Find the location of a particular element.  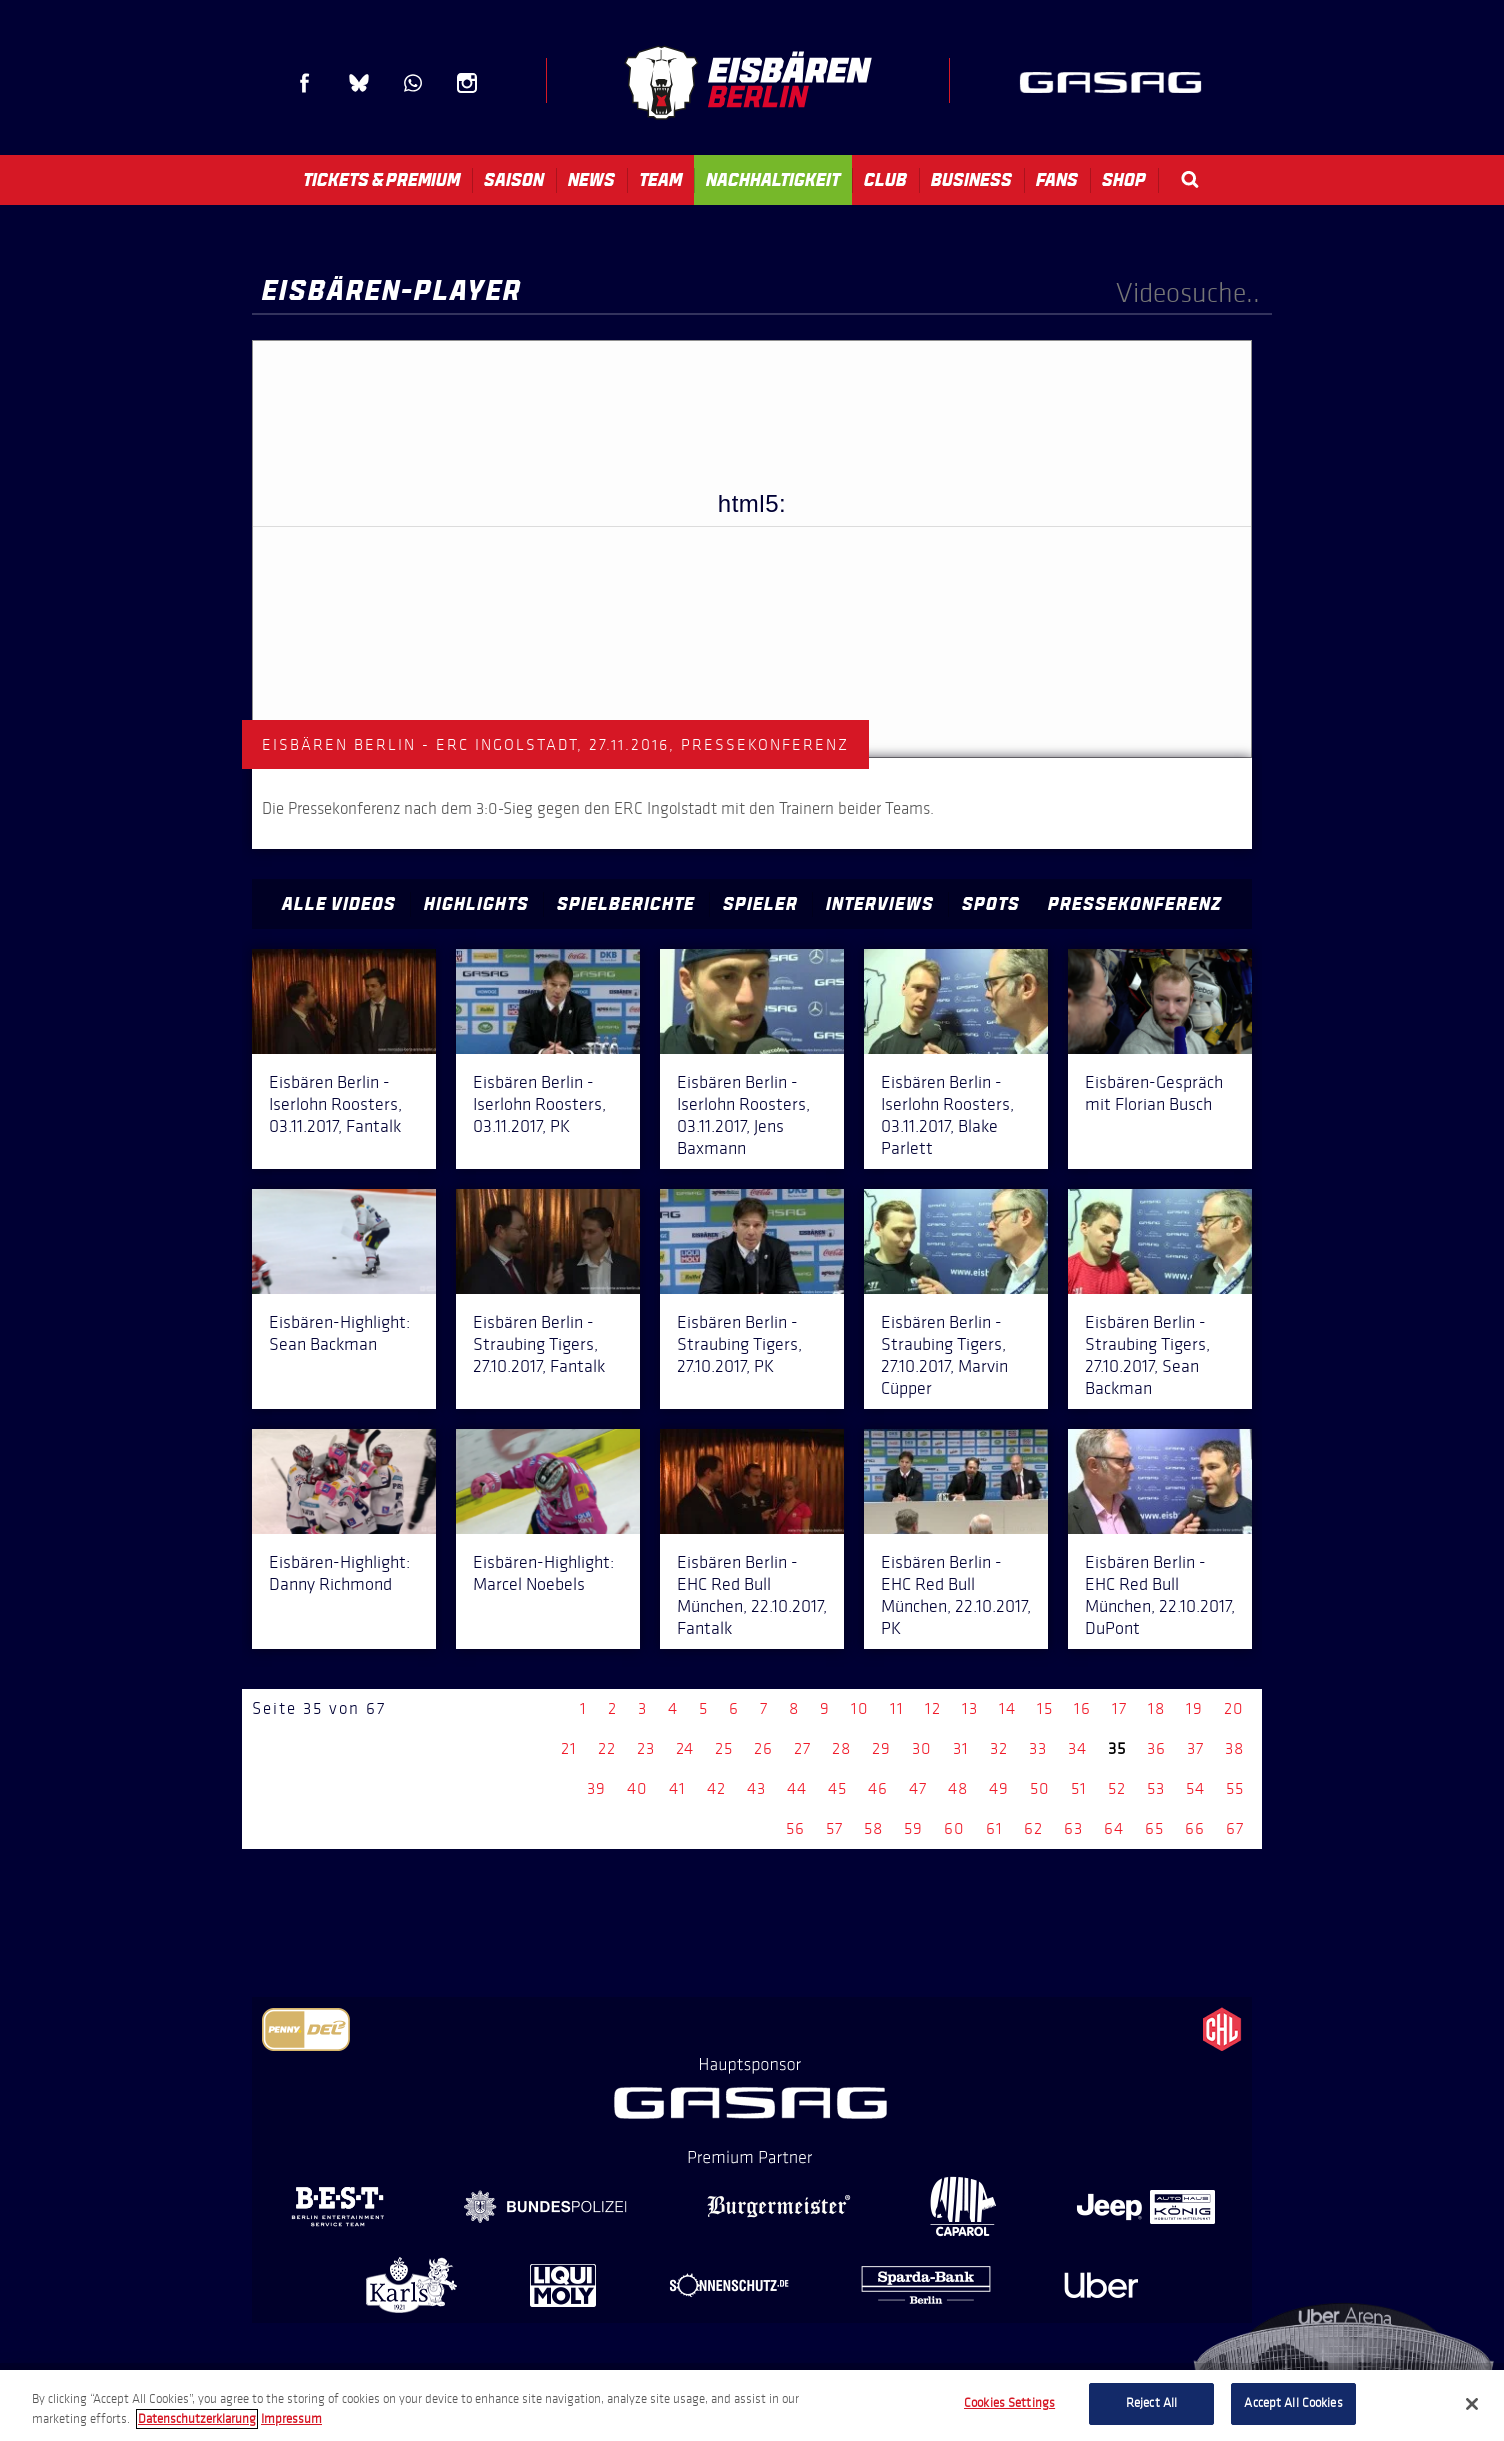

Eisbären-Highlight: Danny Richmond is located at coordinates (339, 1573).